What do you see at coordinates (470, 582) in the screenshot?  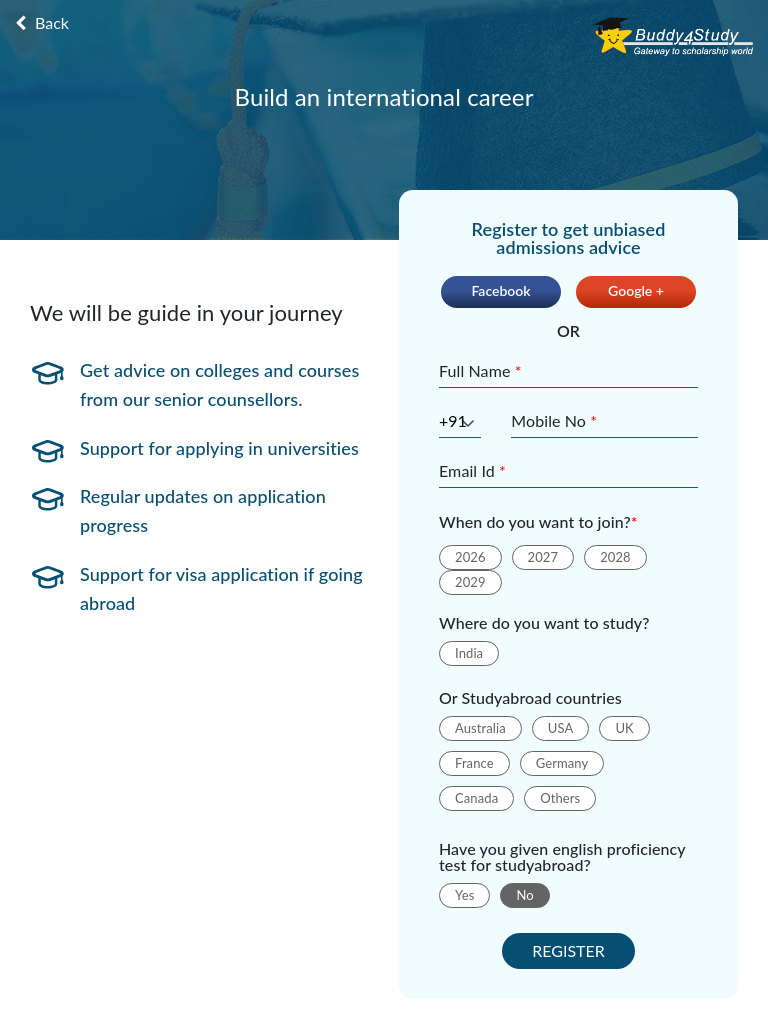 I see `2029` at bounding box center [470, 582].